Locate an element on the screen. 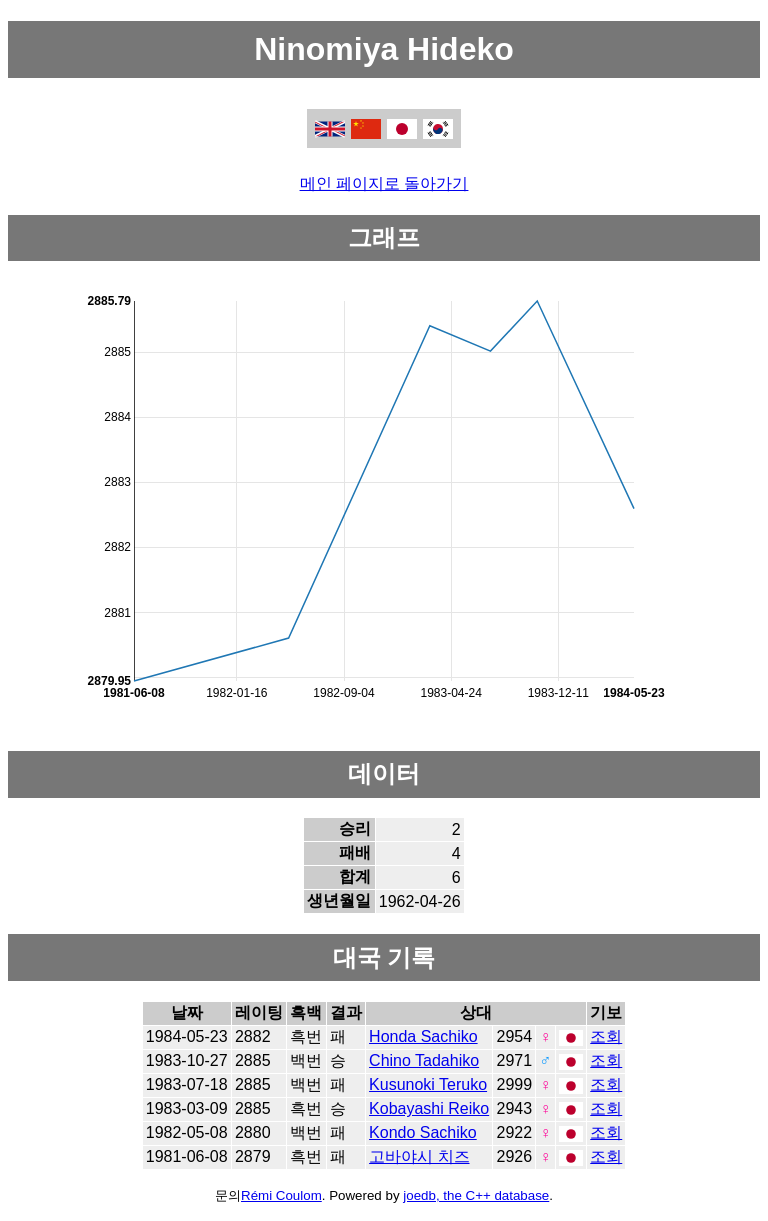 The width and height of the screenshot is (768, 1221). Chino Tadahiko is located at coordinates (424, 1060).